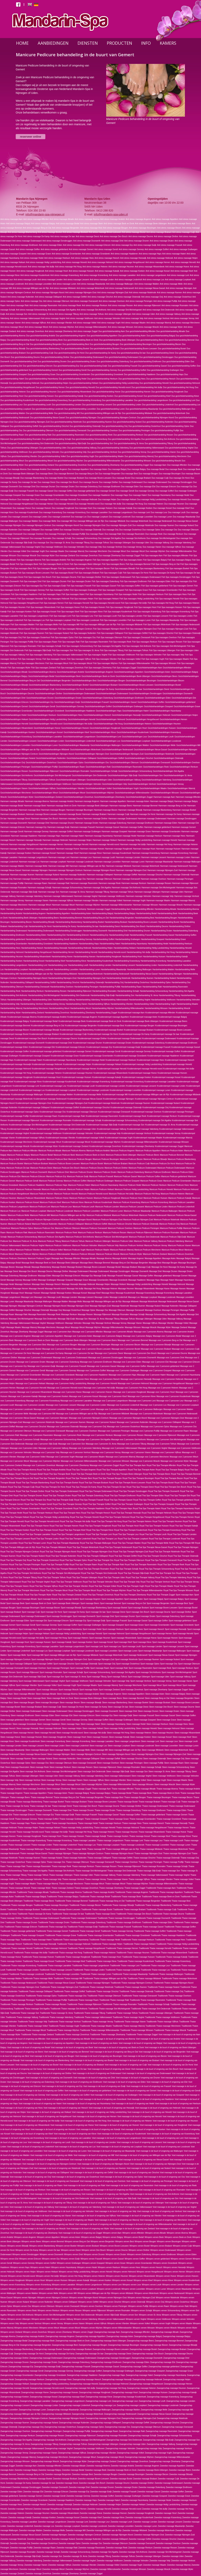 This screenshot has height=2576, width=201. I want to click on Kruidenstempel massage Hazenkamp, so click(59, 1060).